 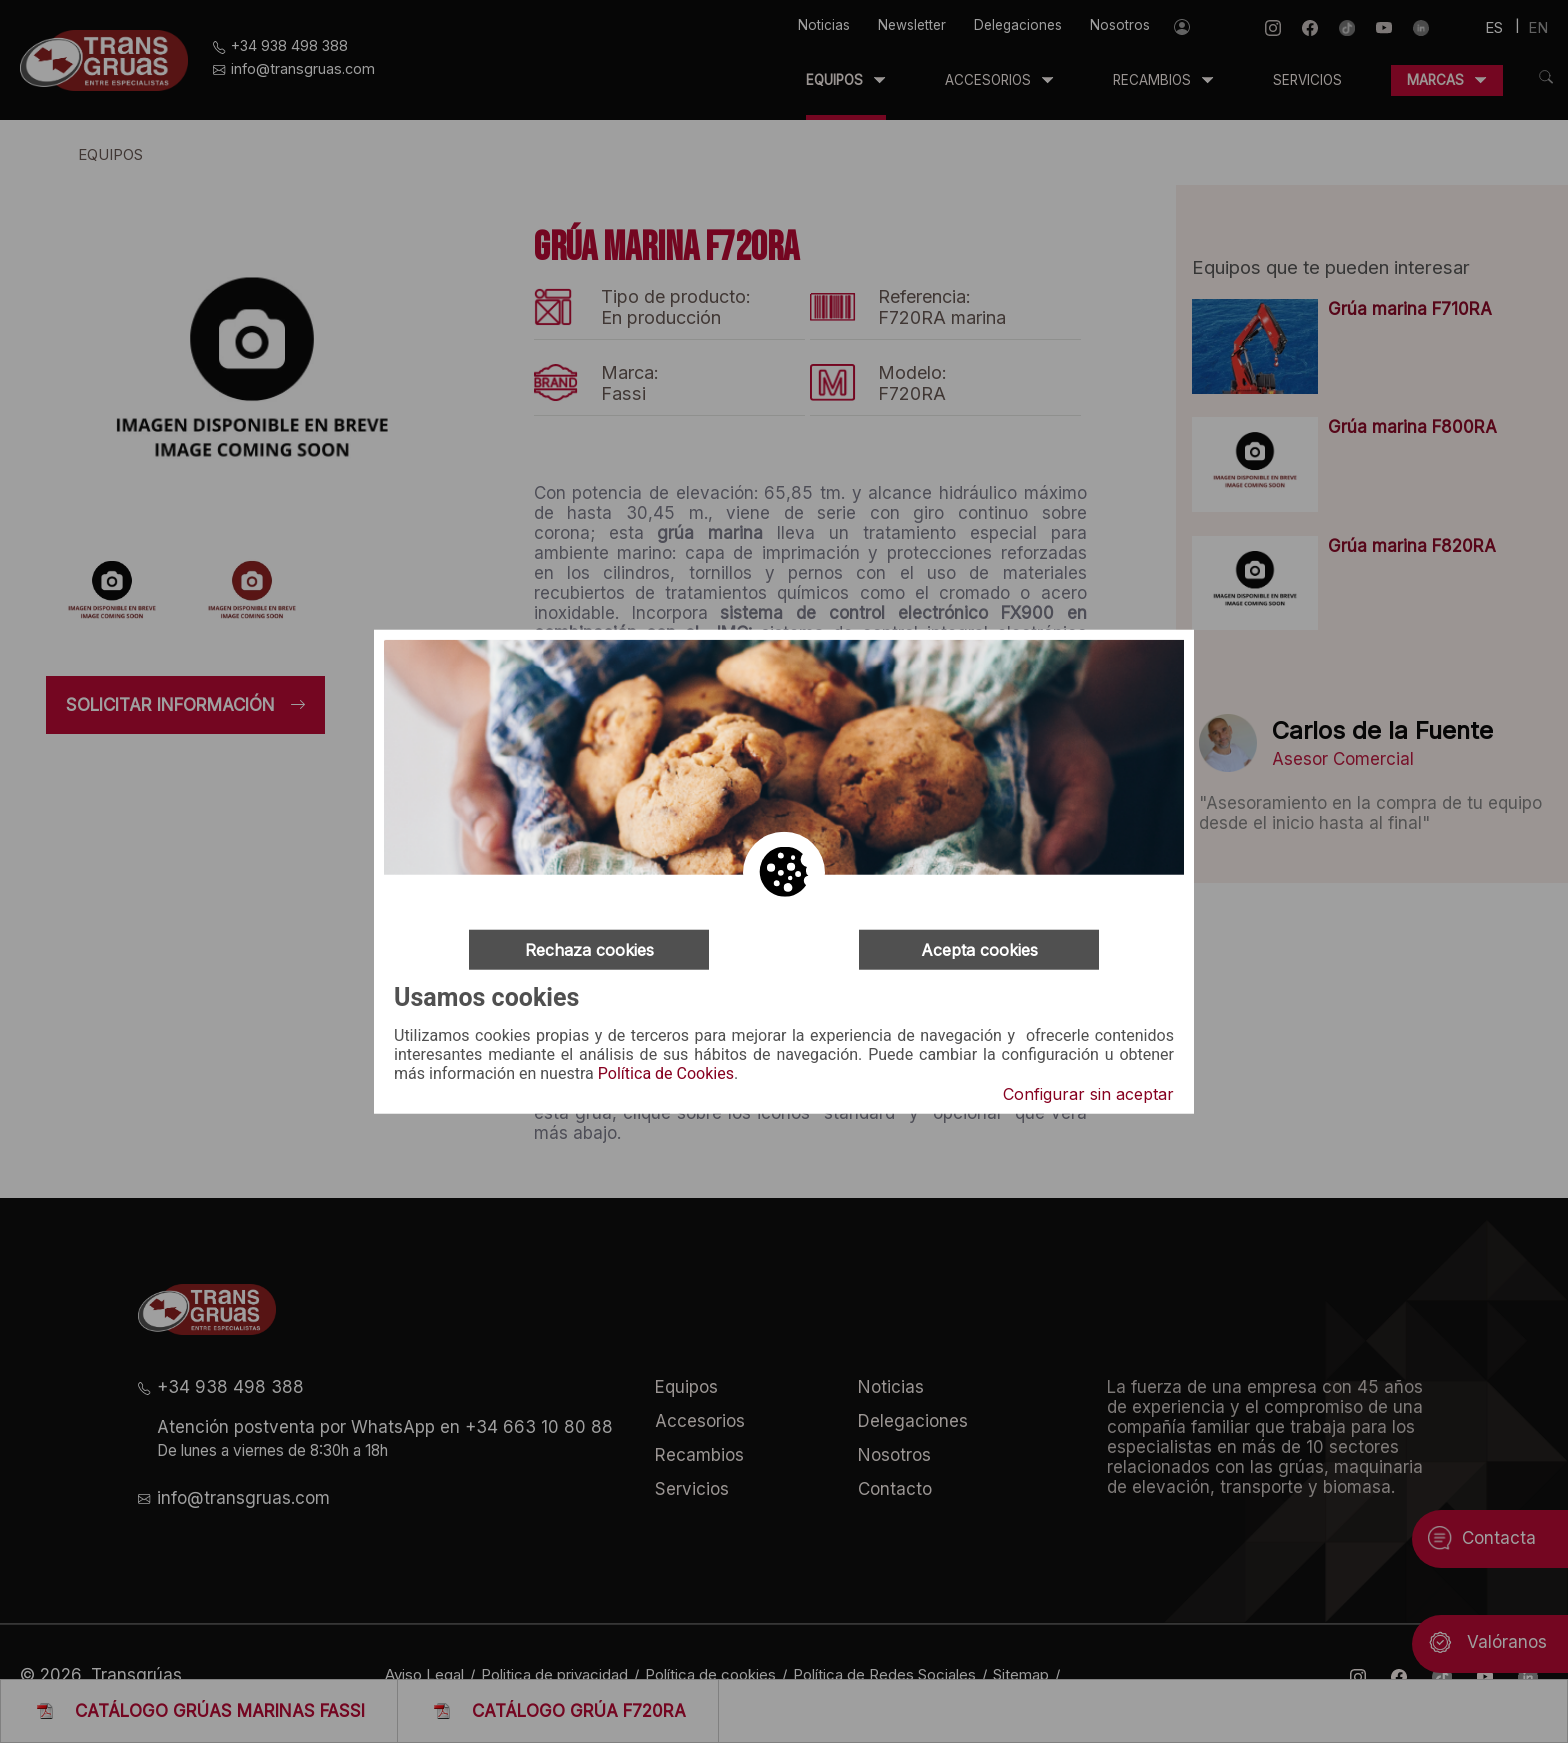 I want to click on Rechaza cookies, so click(x=589, y=949).